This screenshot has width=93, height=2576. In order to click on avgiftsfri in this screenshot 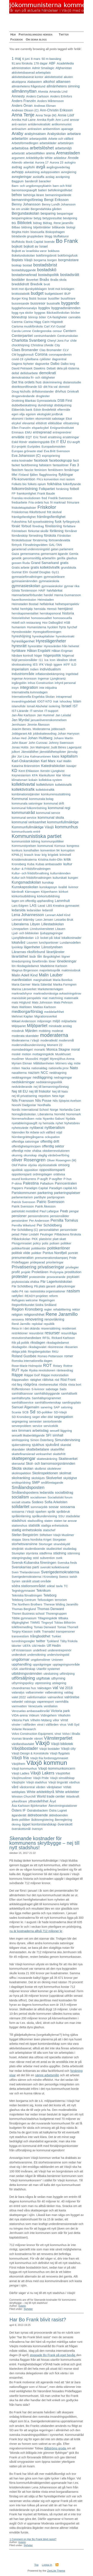, I will do `click(29, 167)`.